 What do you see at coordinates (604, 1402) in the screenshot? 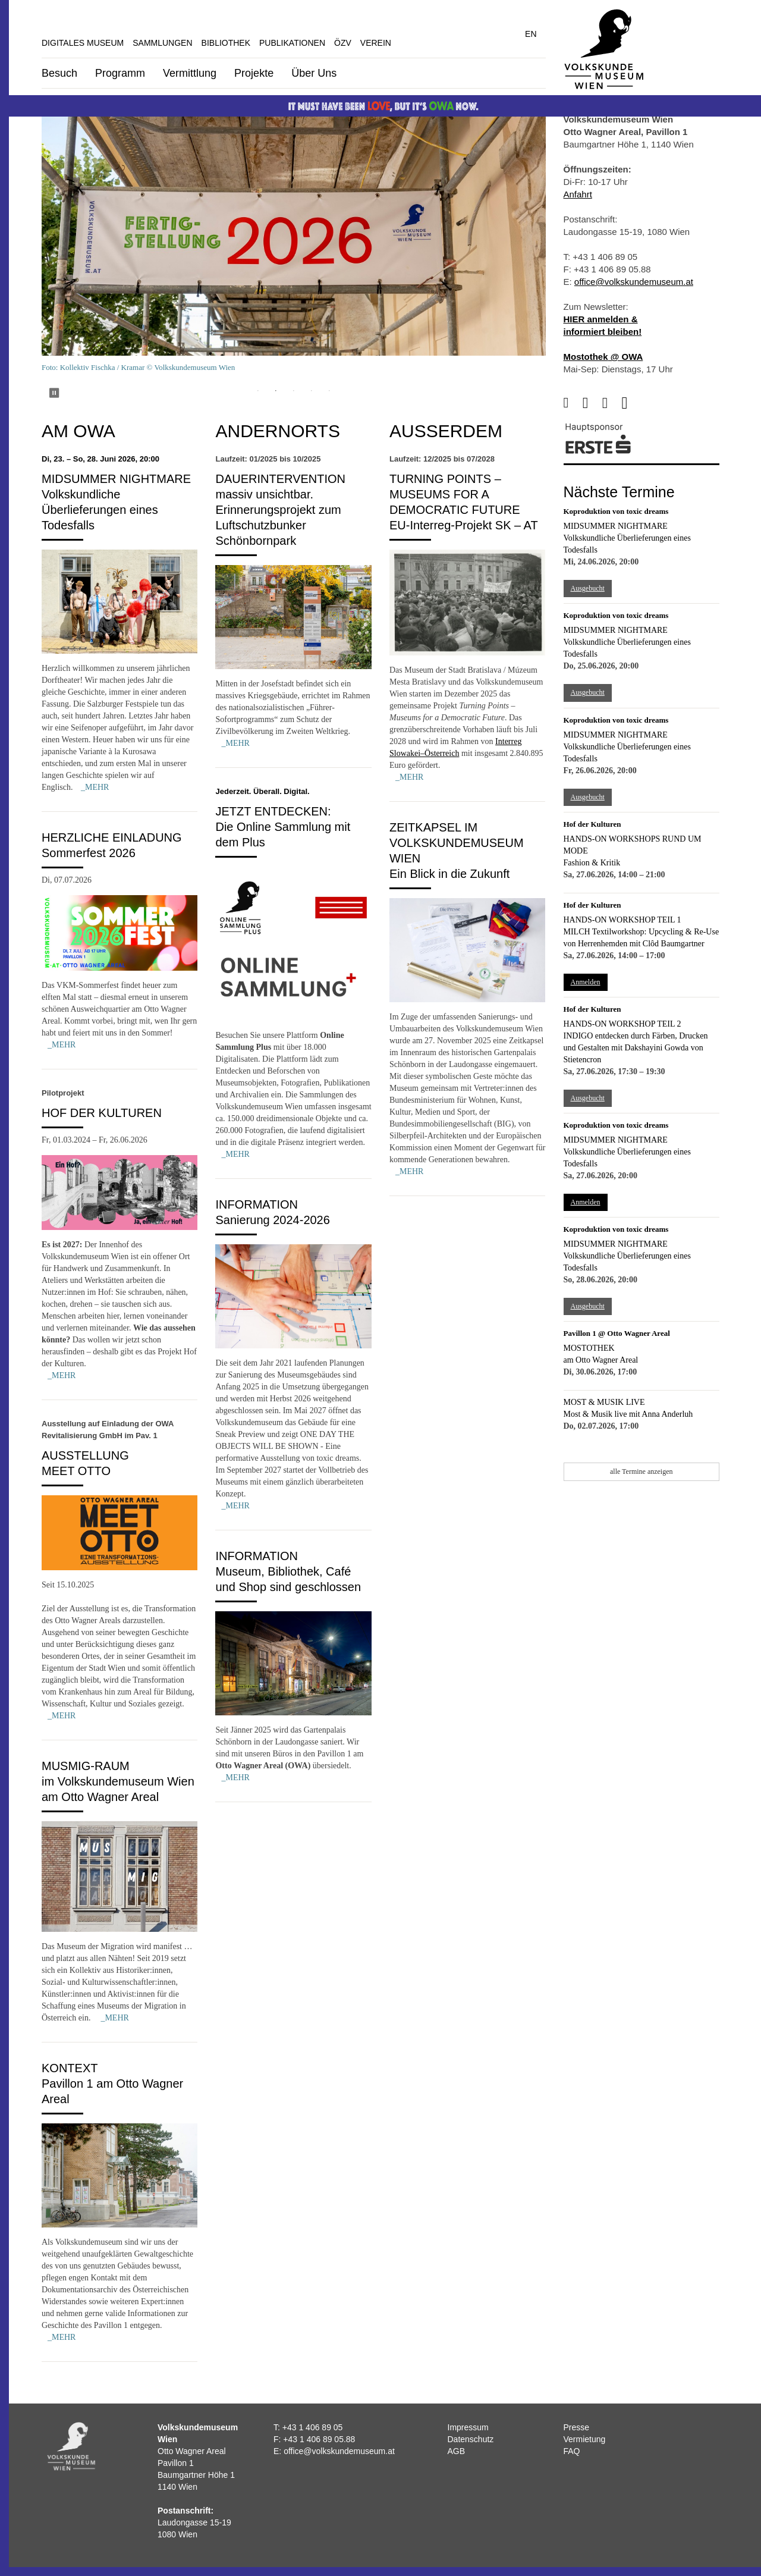
I see `Most & Musik live` at bounding box center [604, 1402].